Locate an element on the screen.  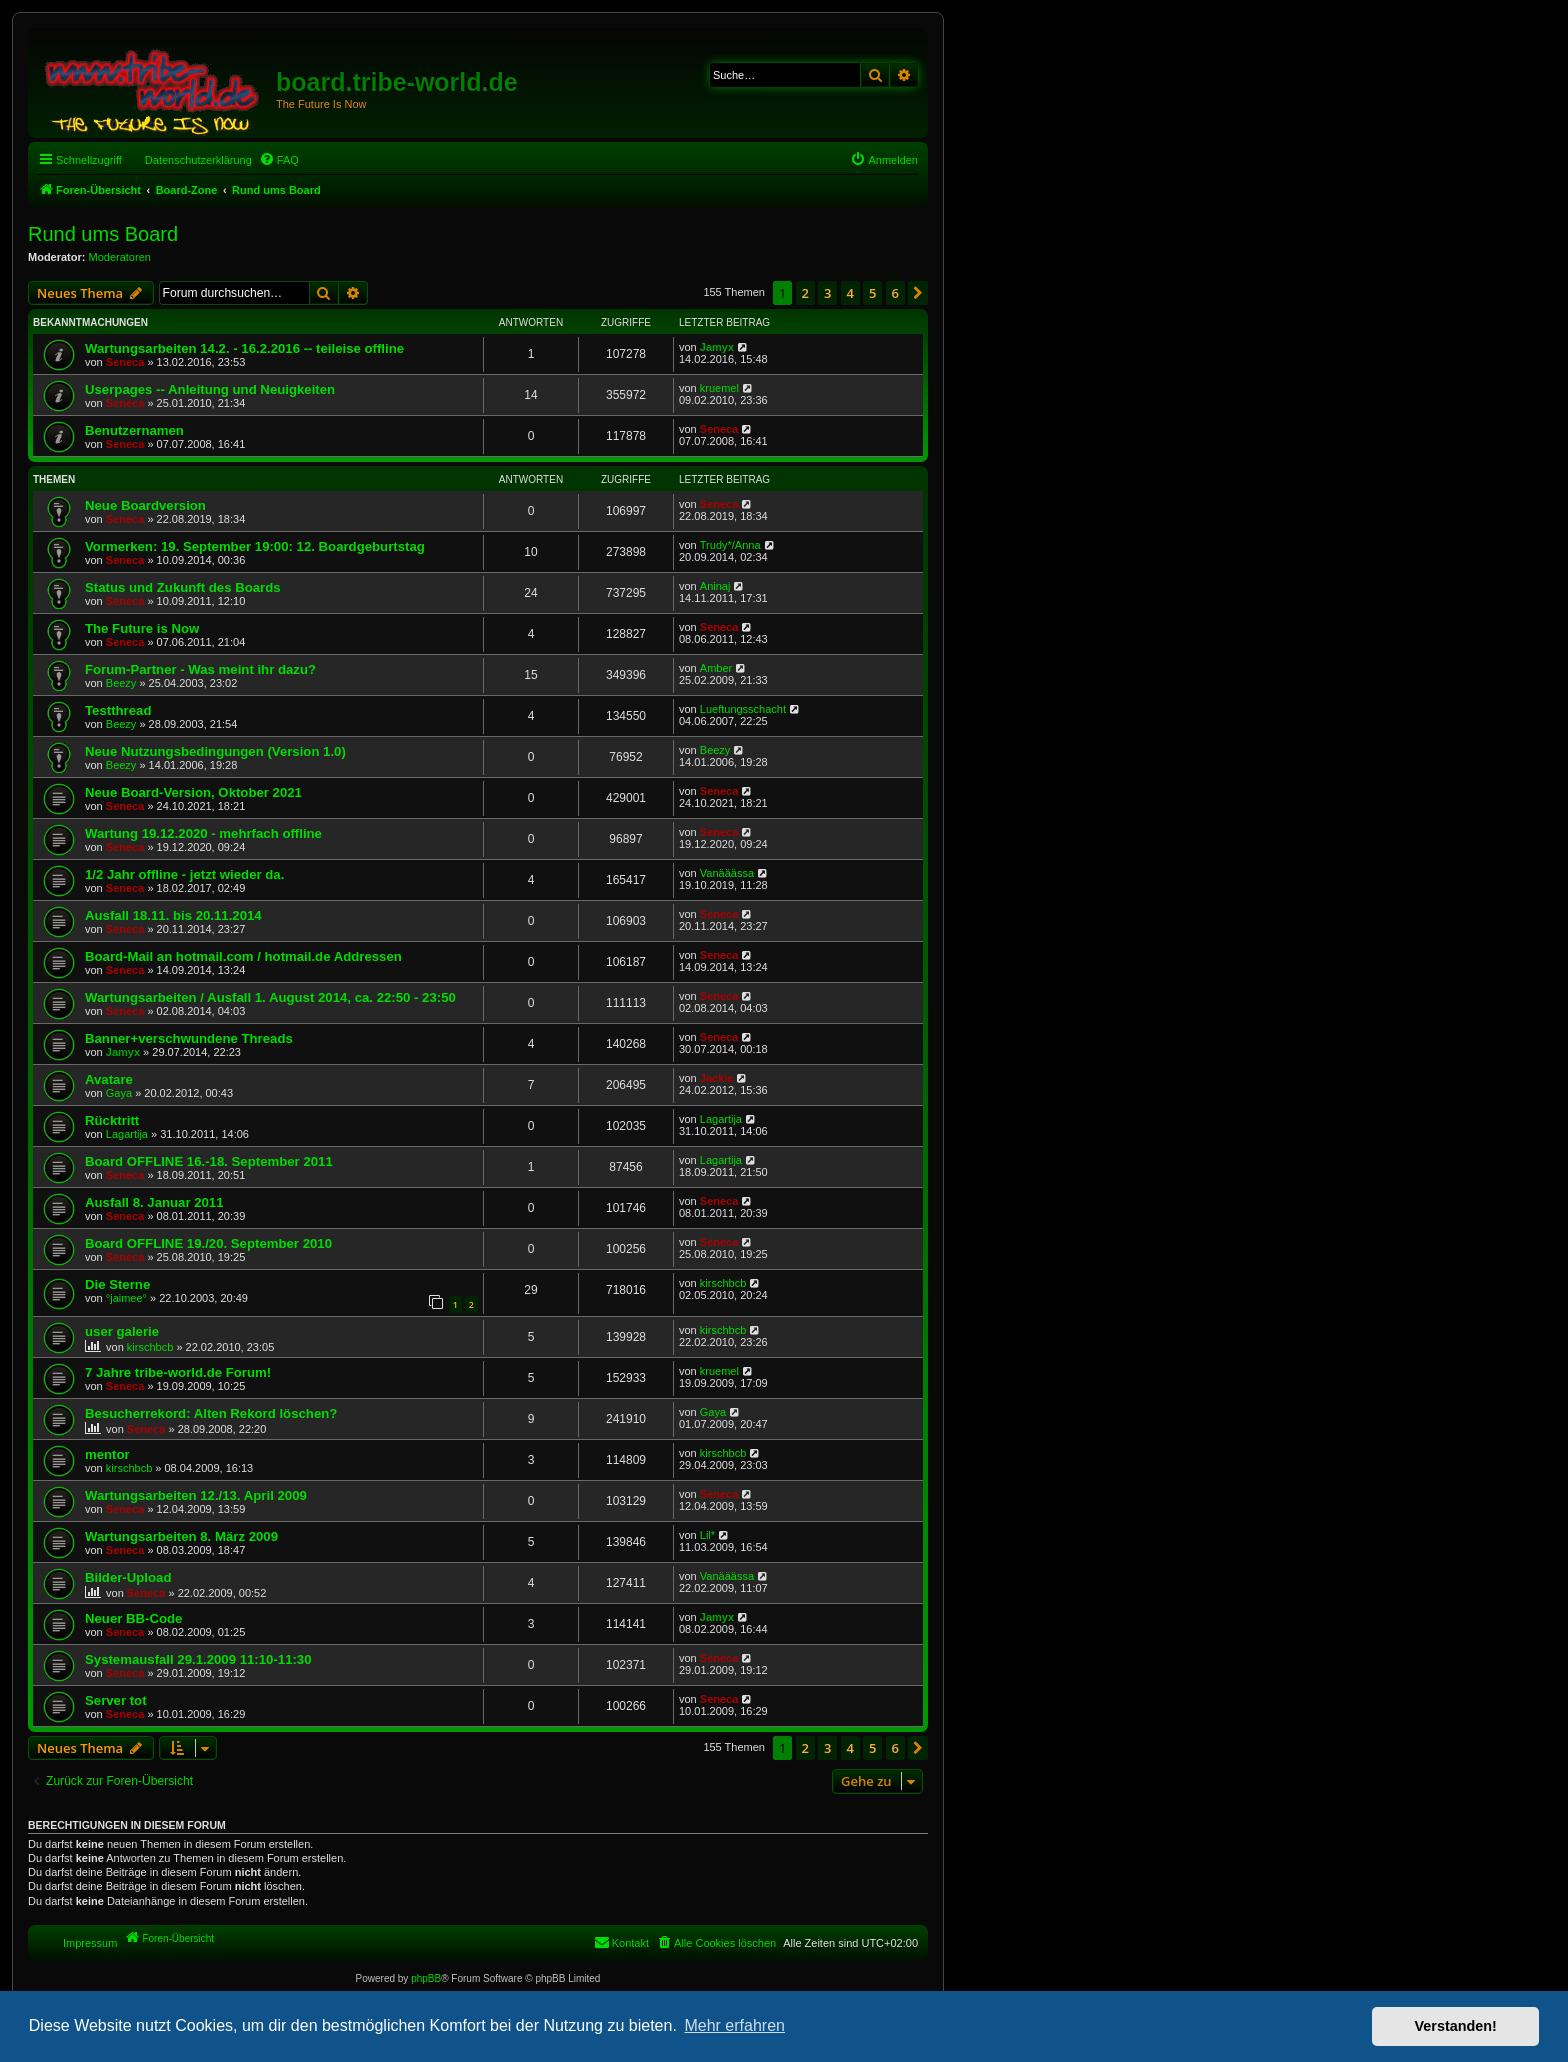
Ausfall 8. Januar 2011 is located at coordinates (154, 1202).